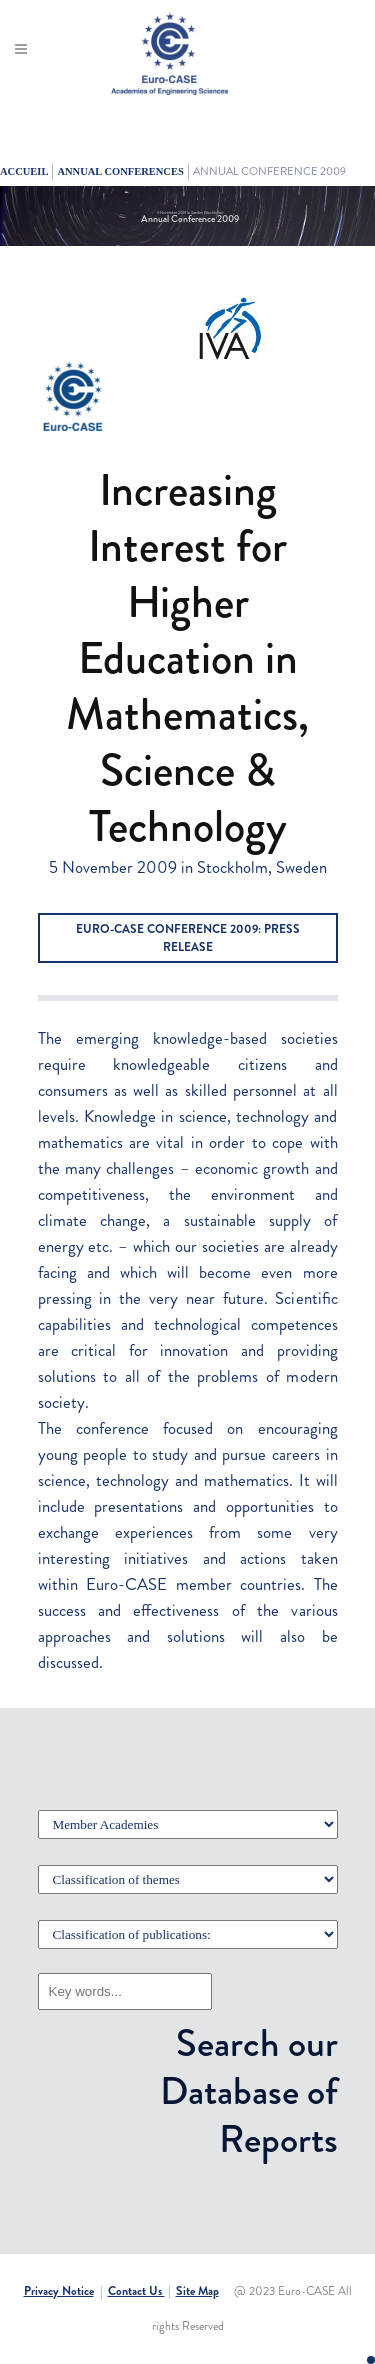  Describe the element at coordinates (188, 938) in the screenshot. I see `Euro-CASE Conference 2009: Press Release` at that location.